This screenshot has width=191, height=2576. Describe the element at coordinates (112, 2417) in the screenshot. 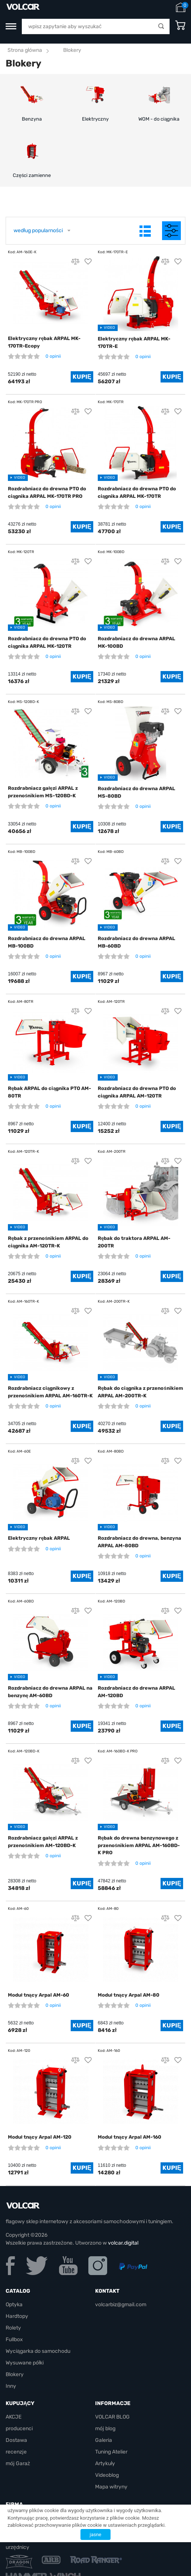

I see `VOLCAR BLOG` at that location.